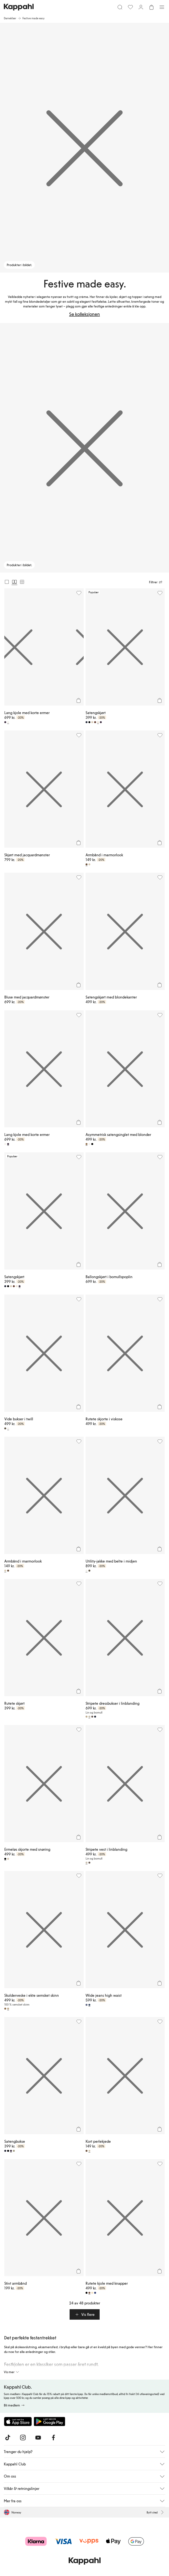 The image size is (169, 2576). Describe the element at coordinates (162, 7) in the screenshot. I see `[Meny]` at that location.